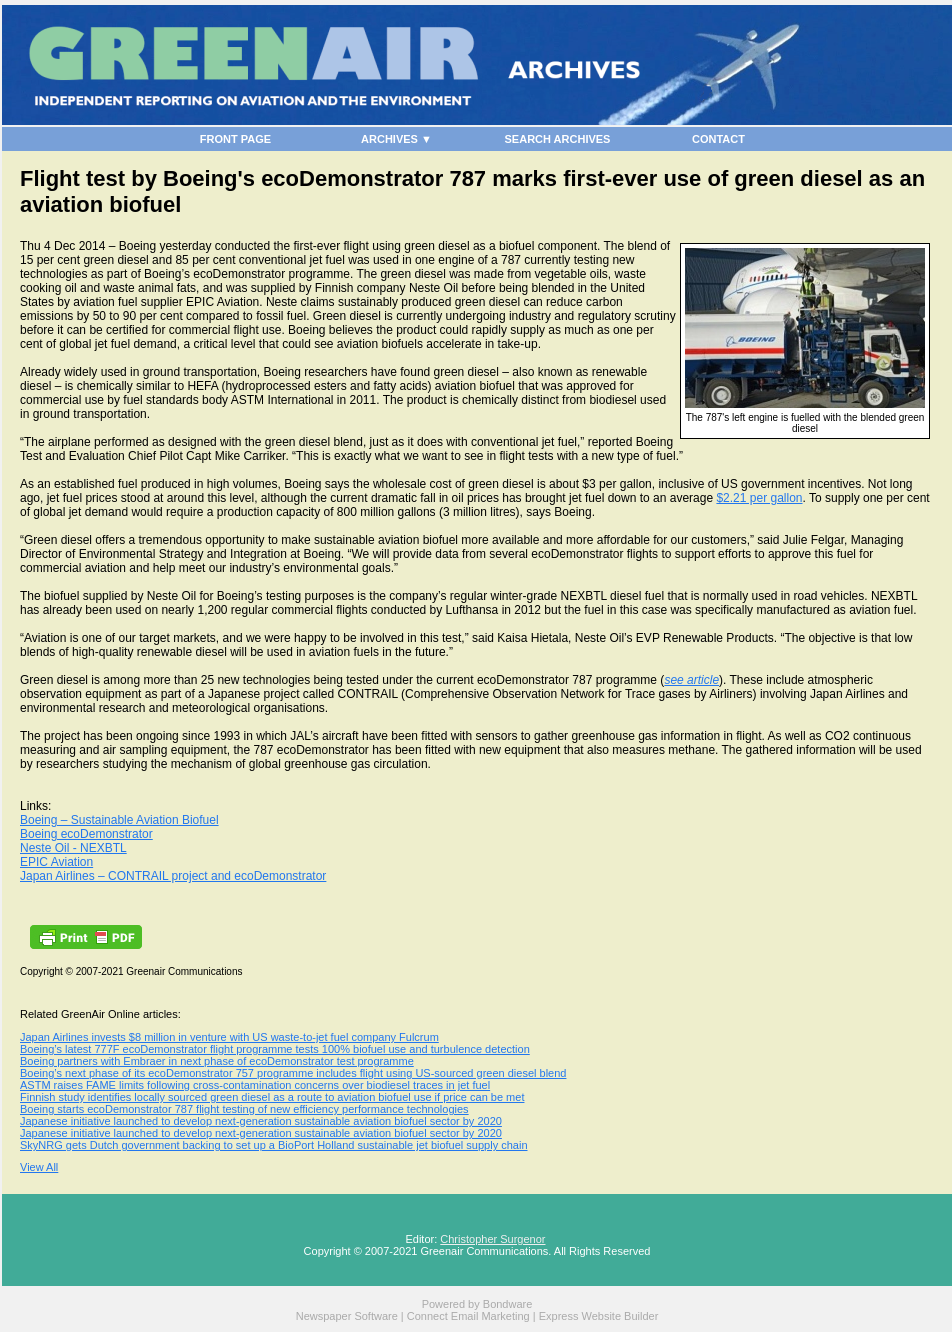 The height and width of the screenshot is (1332, 952). I want to click on Connect Email Marketing, so click(468, 1316).